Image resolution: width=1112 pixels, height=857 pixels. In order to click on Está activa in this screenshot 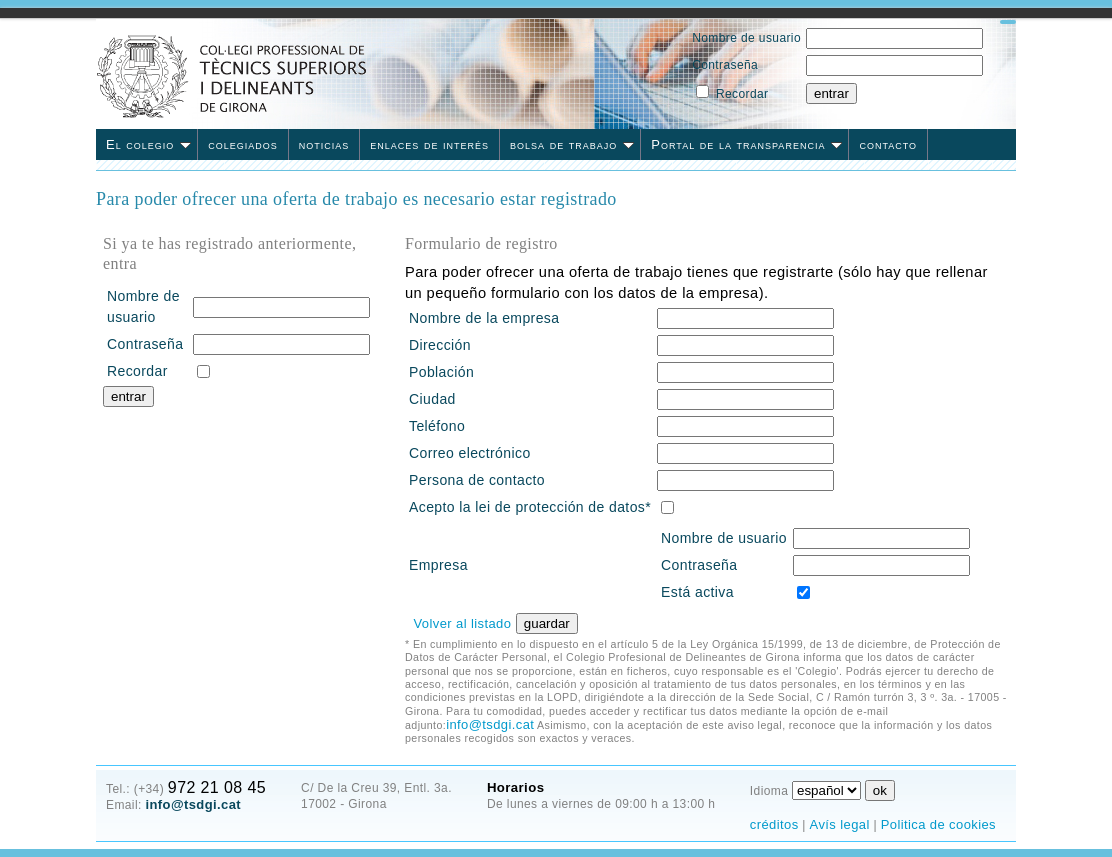, I will do `click(697, 592)`.